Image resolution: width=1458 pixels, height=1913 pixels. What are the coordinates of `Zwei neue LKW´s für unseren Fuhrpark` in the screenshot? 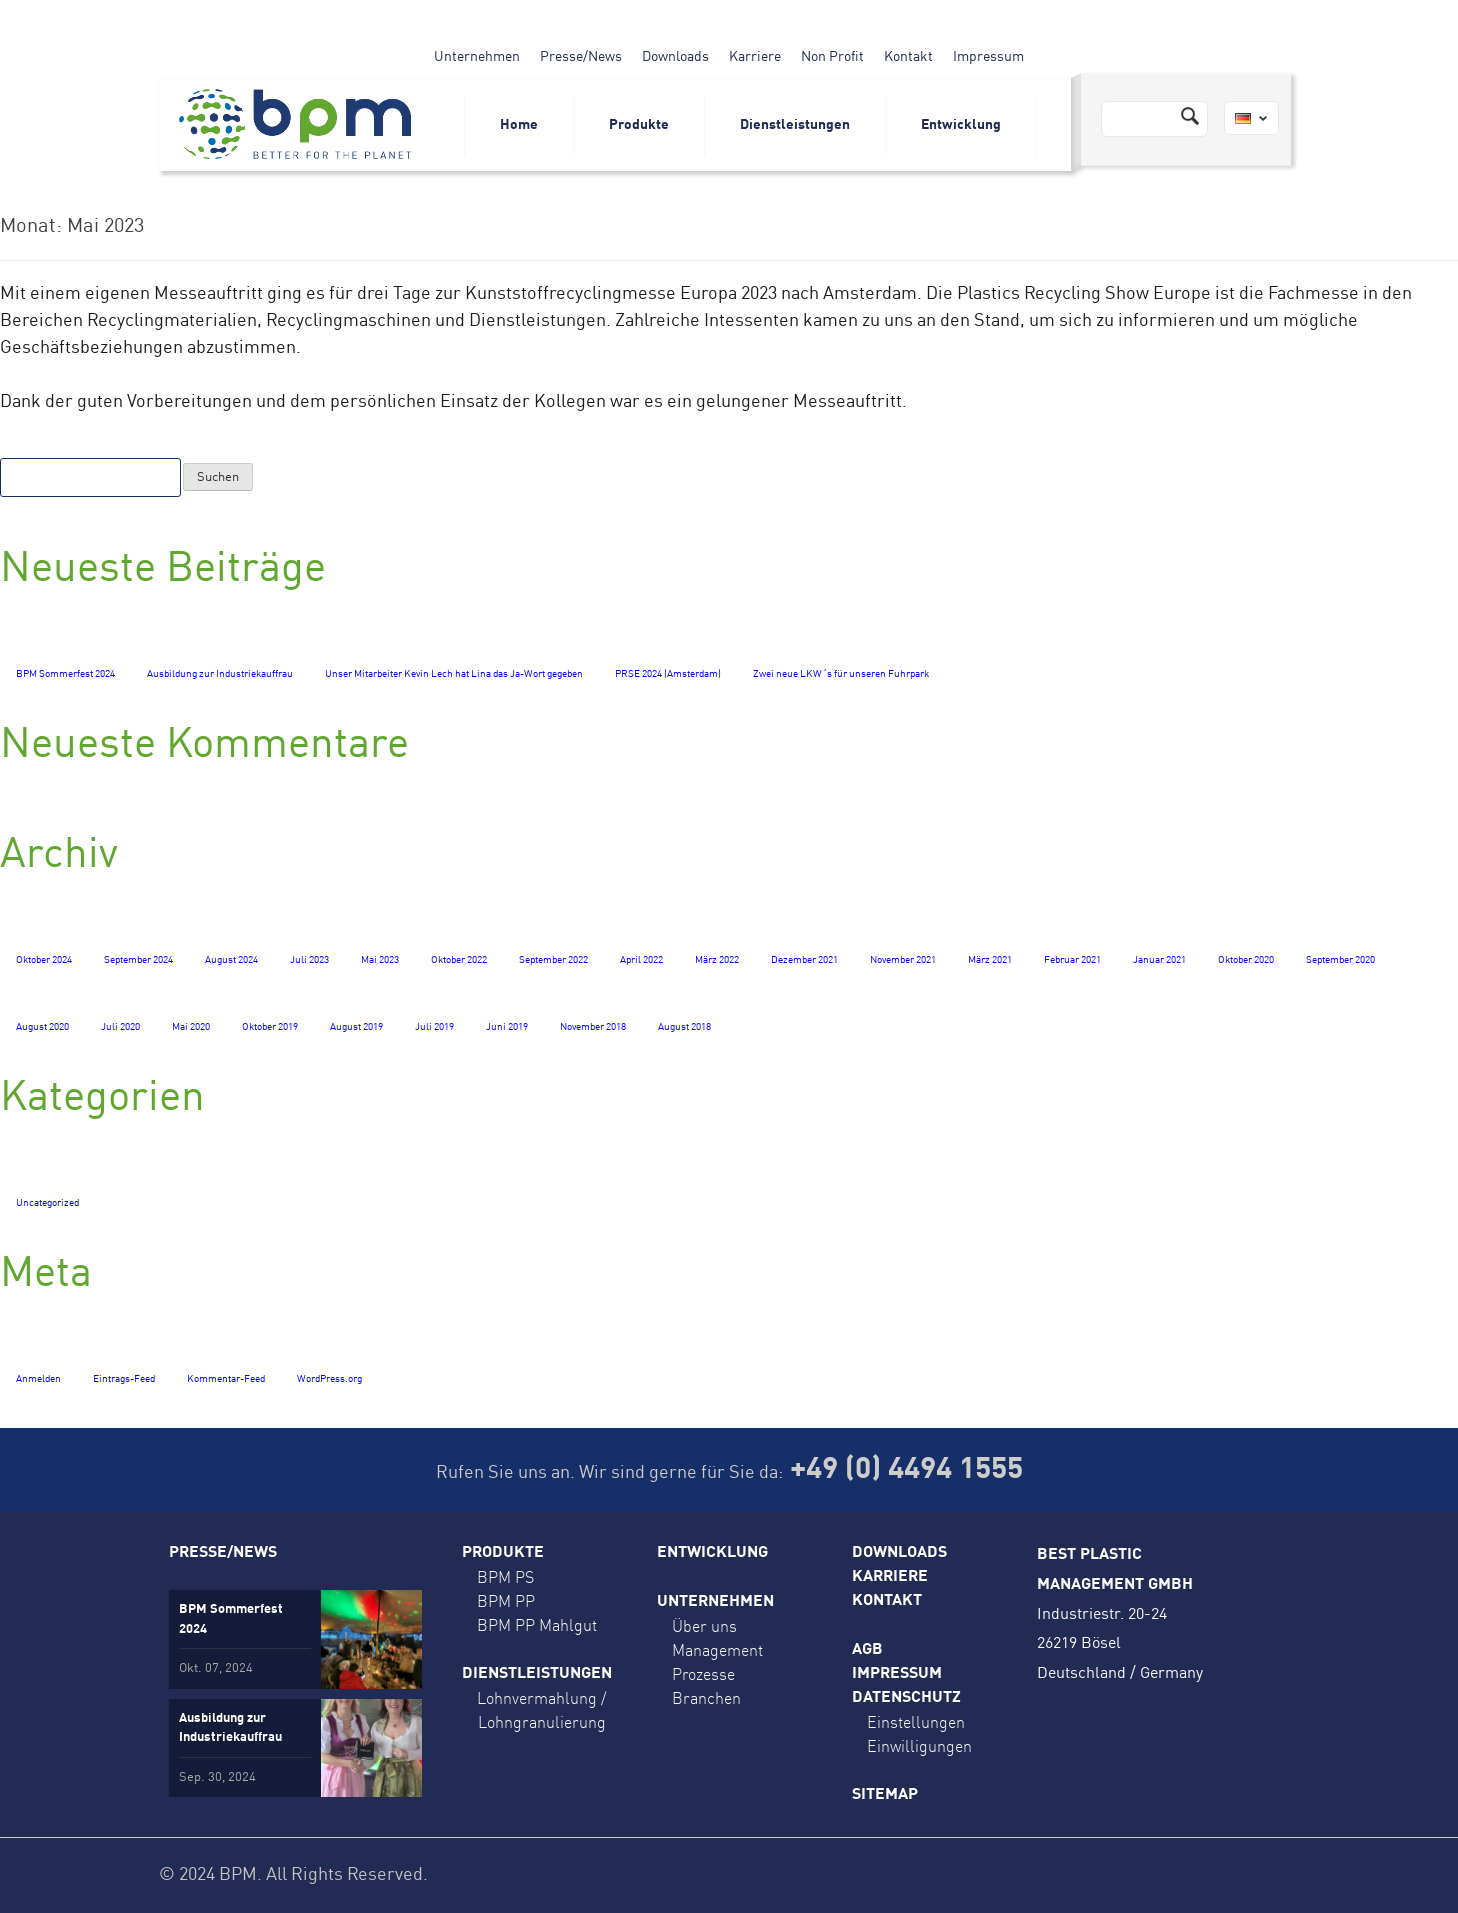 It's located at (841, 674).